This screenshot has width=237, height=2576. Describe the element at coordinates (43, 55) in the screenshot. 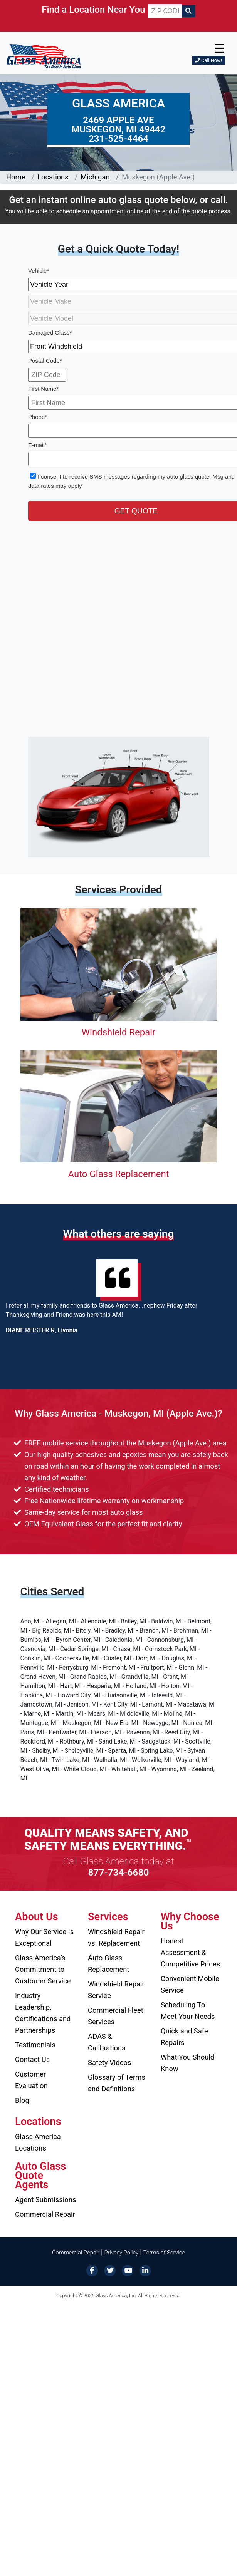

I see `[Glass America]` at that location.